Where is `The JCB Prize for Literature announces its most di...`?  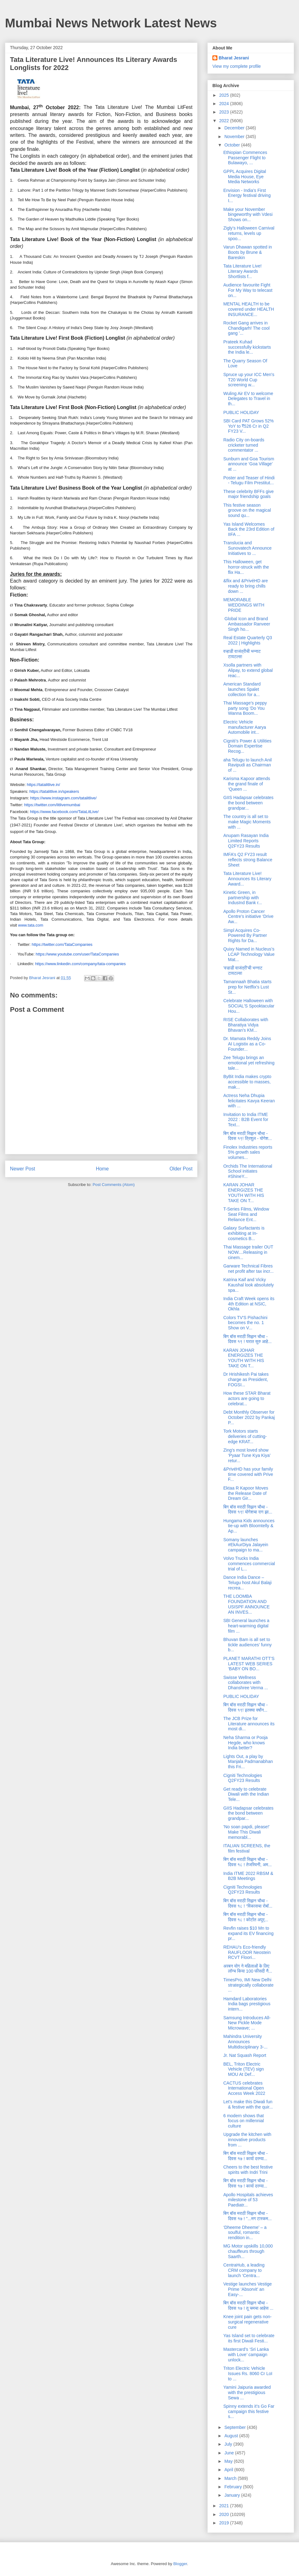
The JCB Prize for Literature announces its most di... is located at coordinates (248, 1724).